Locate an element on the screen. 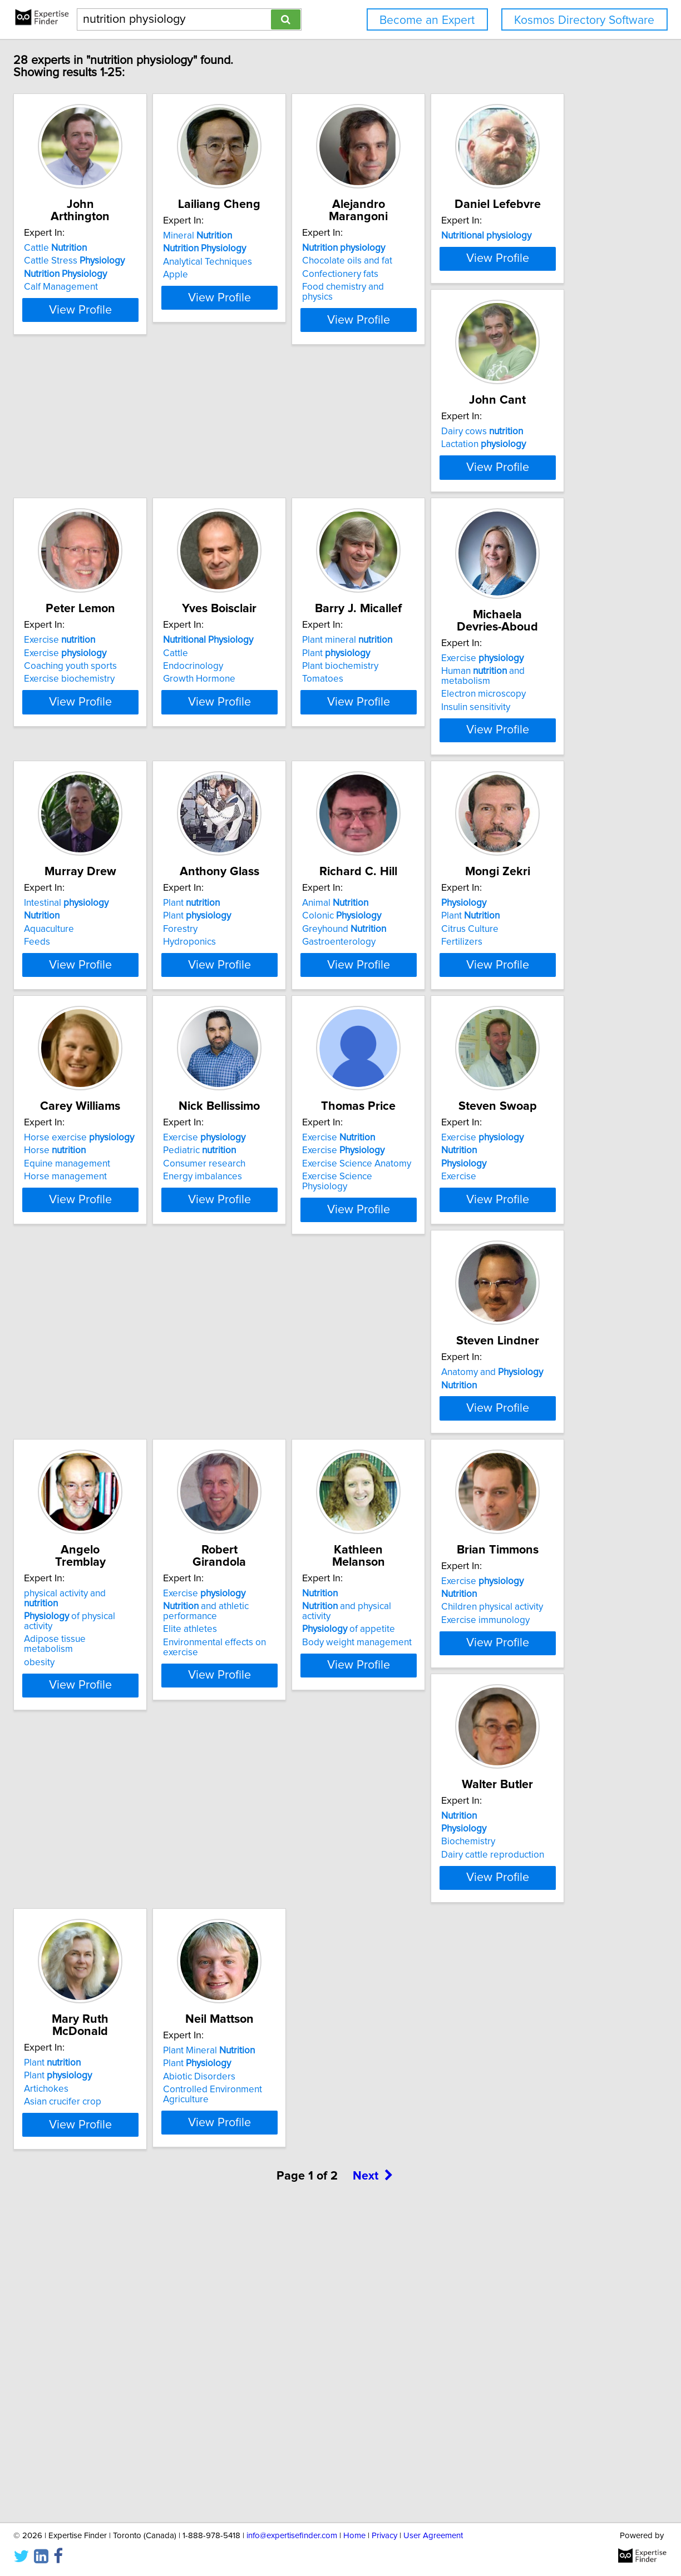  Horse exercise is located at coordinates (323, 1300).